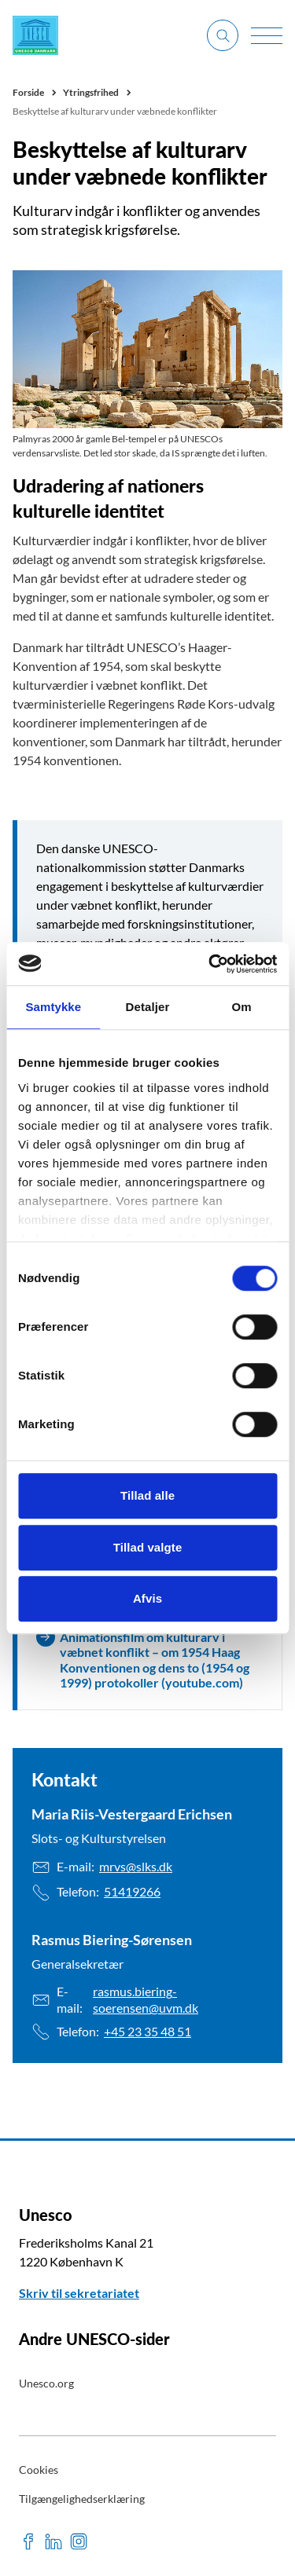 The width and height of the screenshot is (295, 2576). I want to click on 51419266, so click(132, 1891).